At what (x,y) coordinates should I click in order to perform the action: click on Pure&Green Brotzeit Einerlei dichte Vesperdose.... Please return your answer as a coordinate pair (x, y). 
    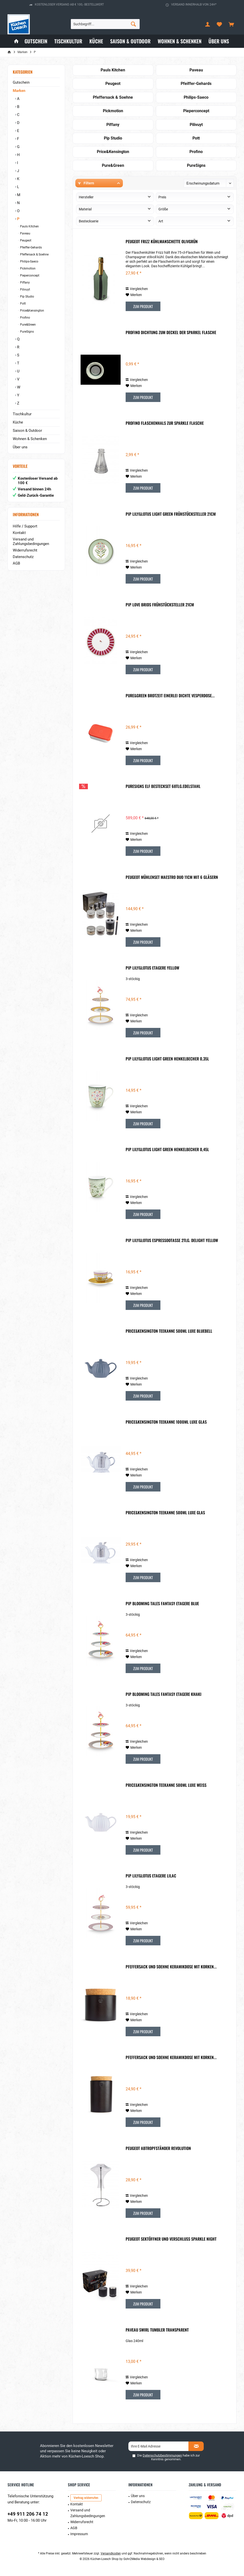
    Looking at the image, I should click on (170, 696).